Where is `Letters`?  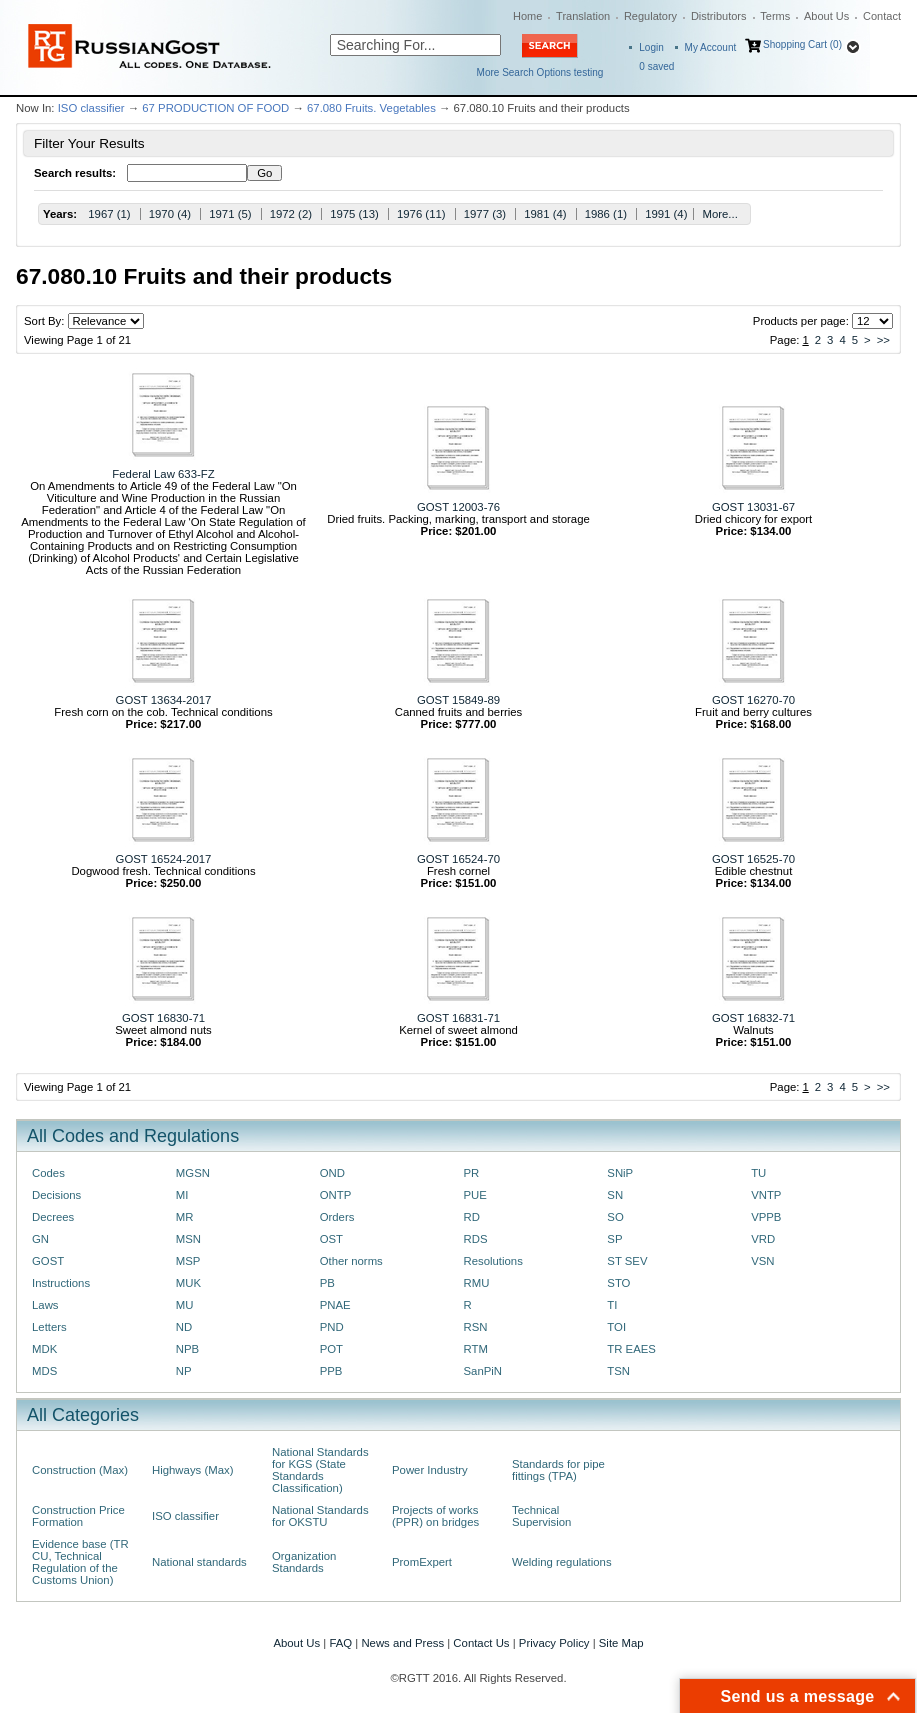
Letters is located at coordinates (49, 1327).